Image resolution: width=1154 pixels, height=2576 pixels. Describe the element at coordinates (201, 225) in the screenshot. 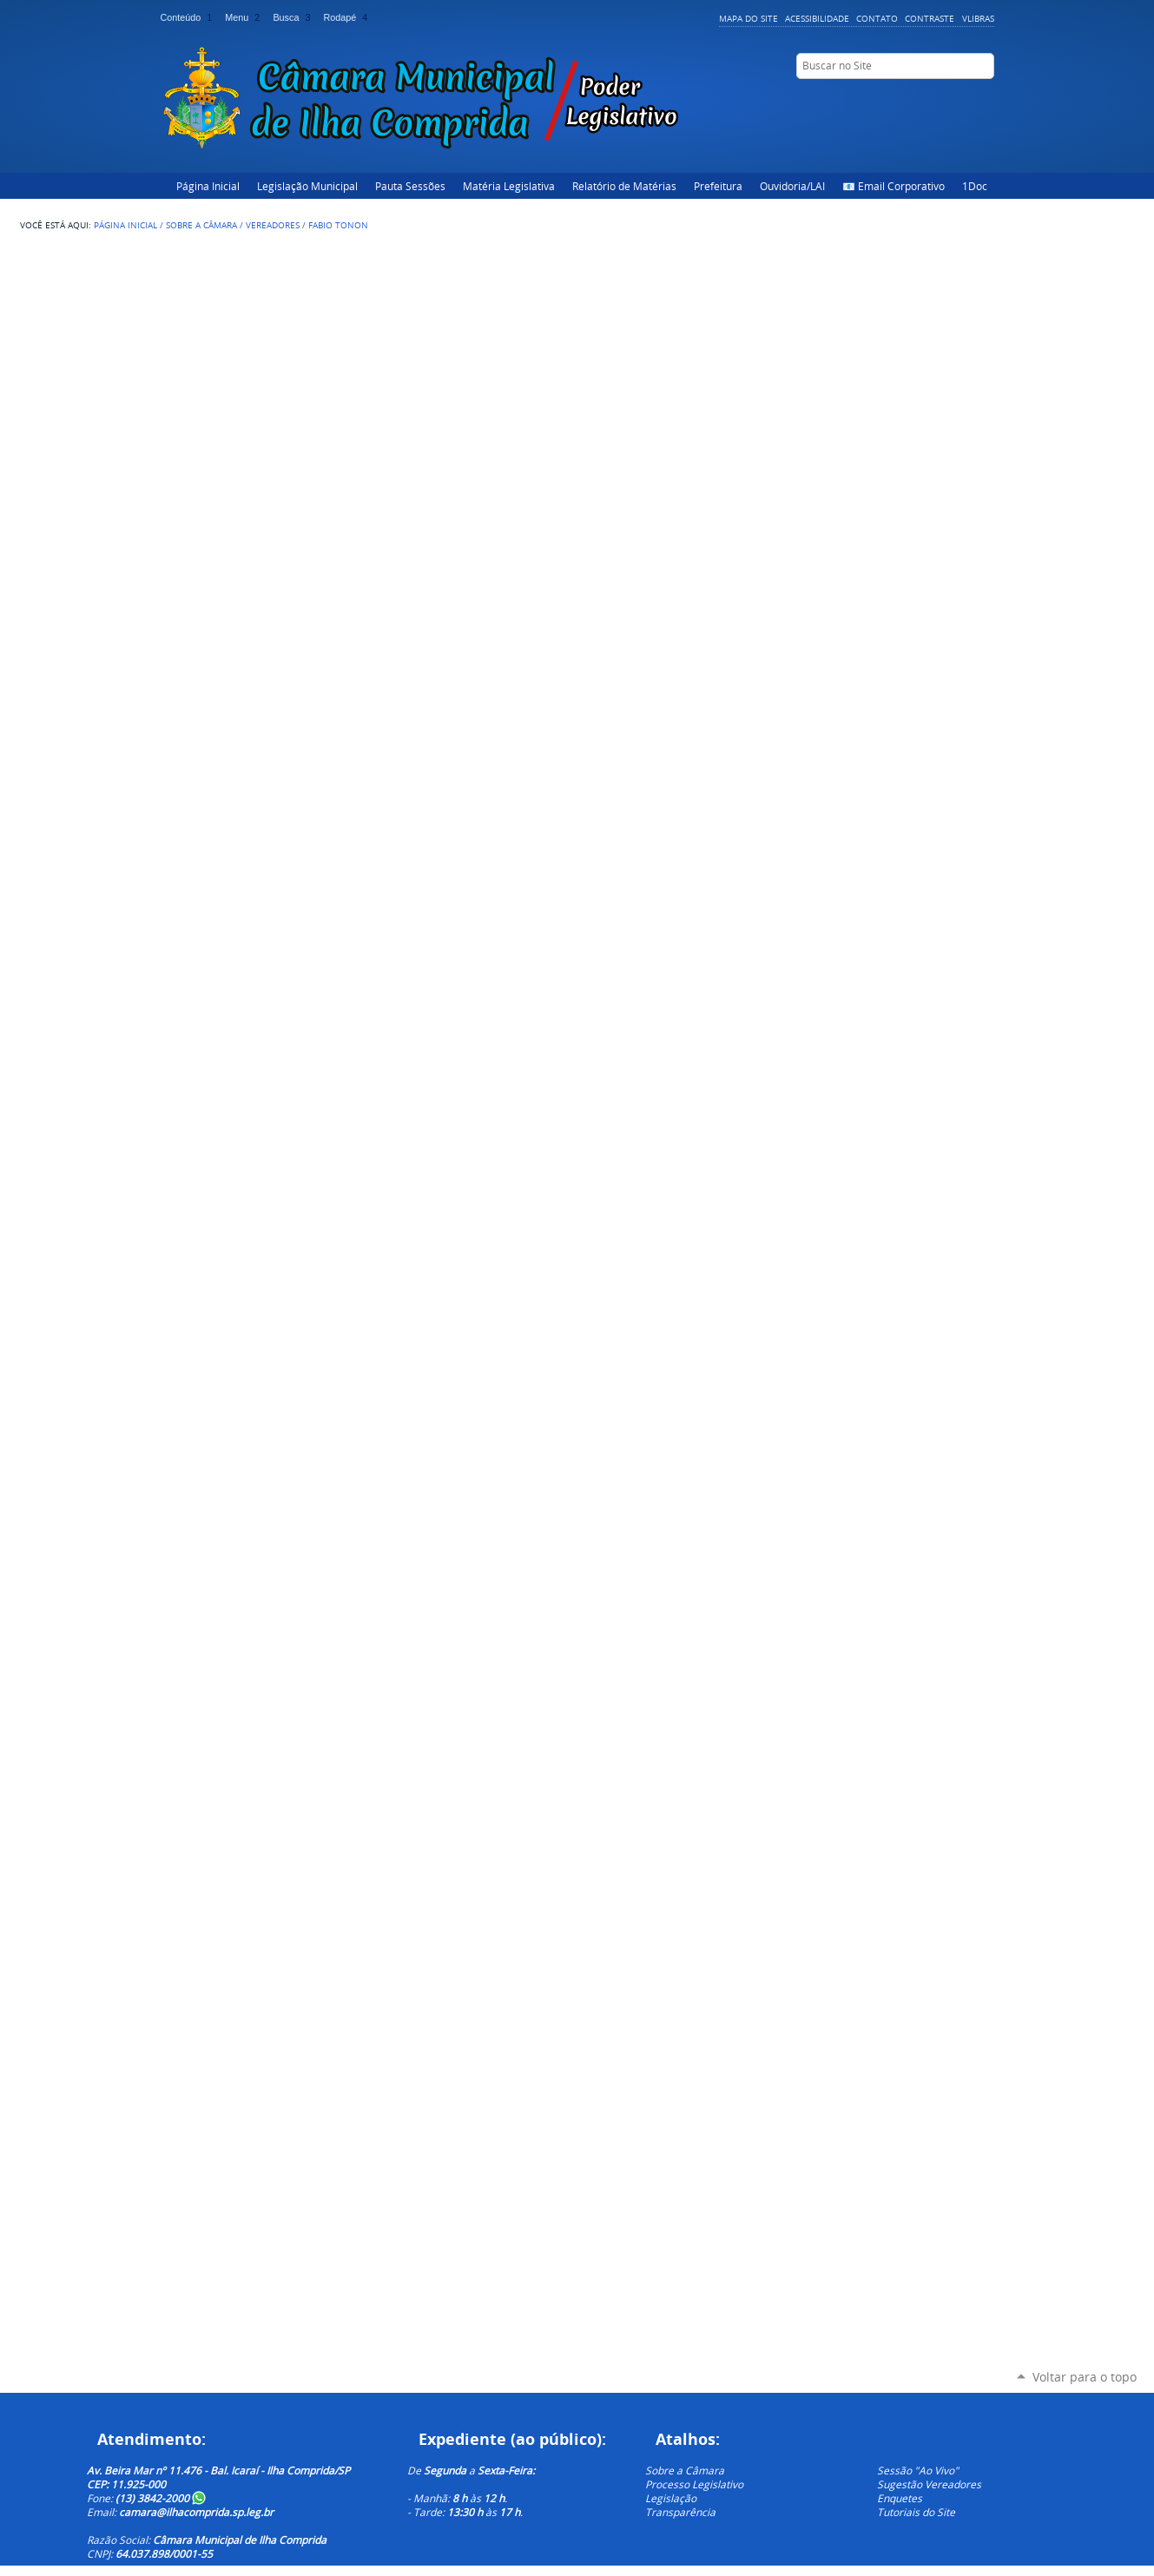

I see `Sobre a Câmara` at that location.